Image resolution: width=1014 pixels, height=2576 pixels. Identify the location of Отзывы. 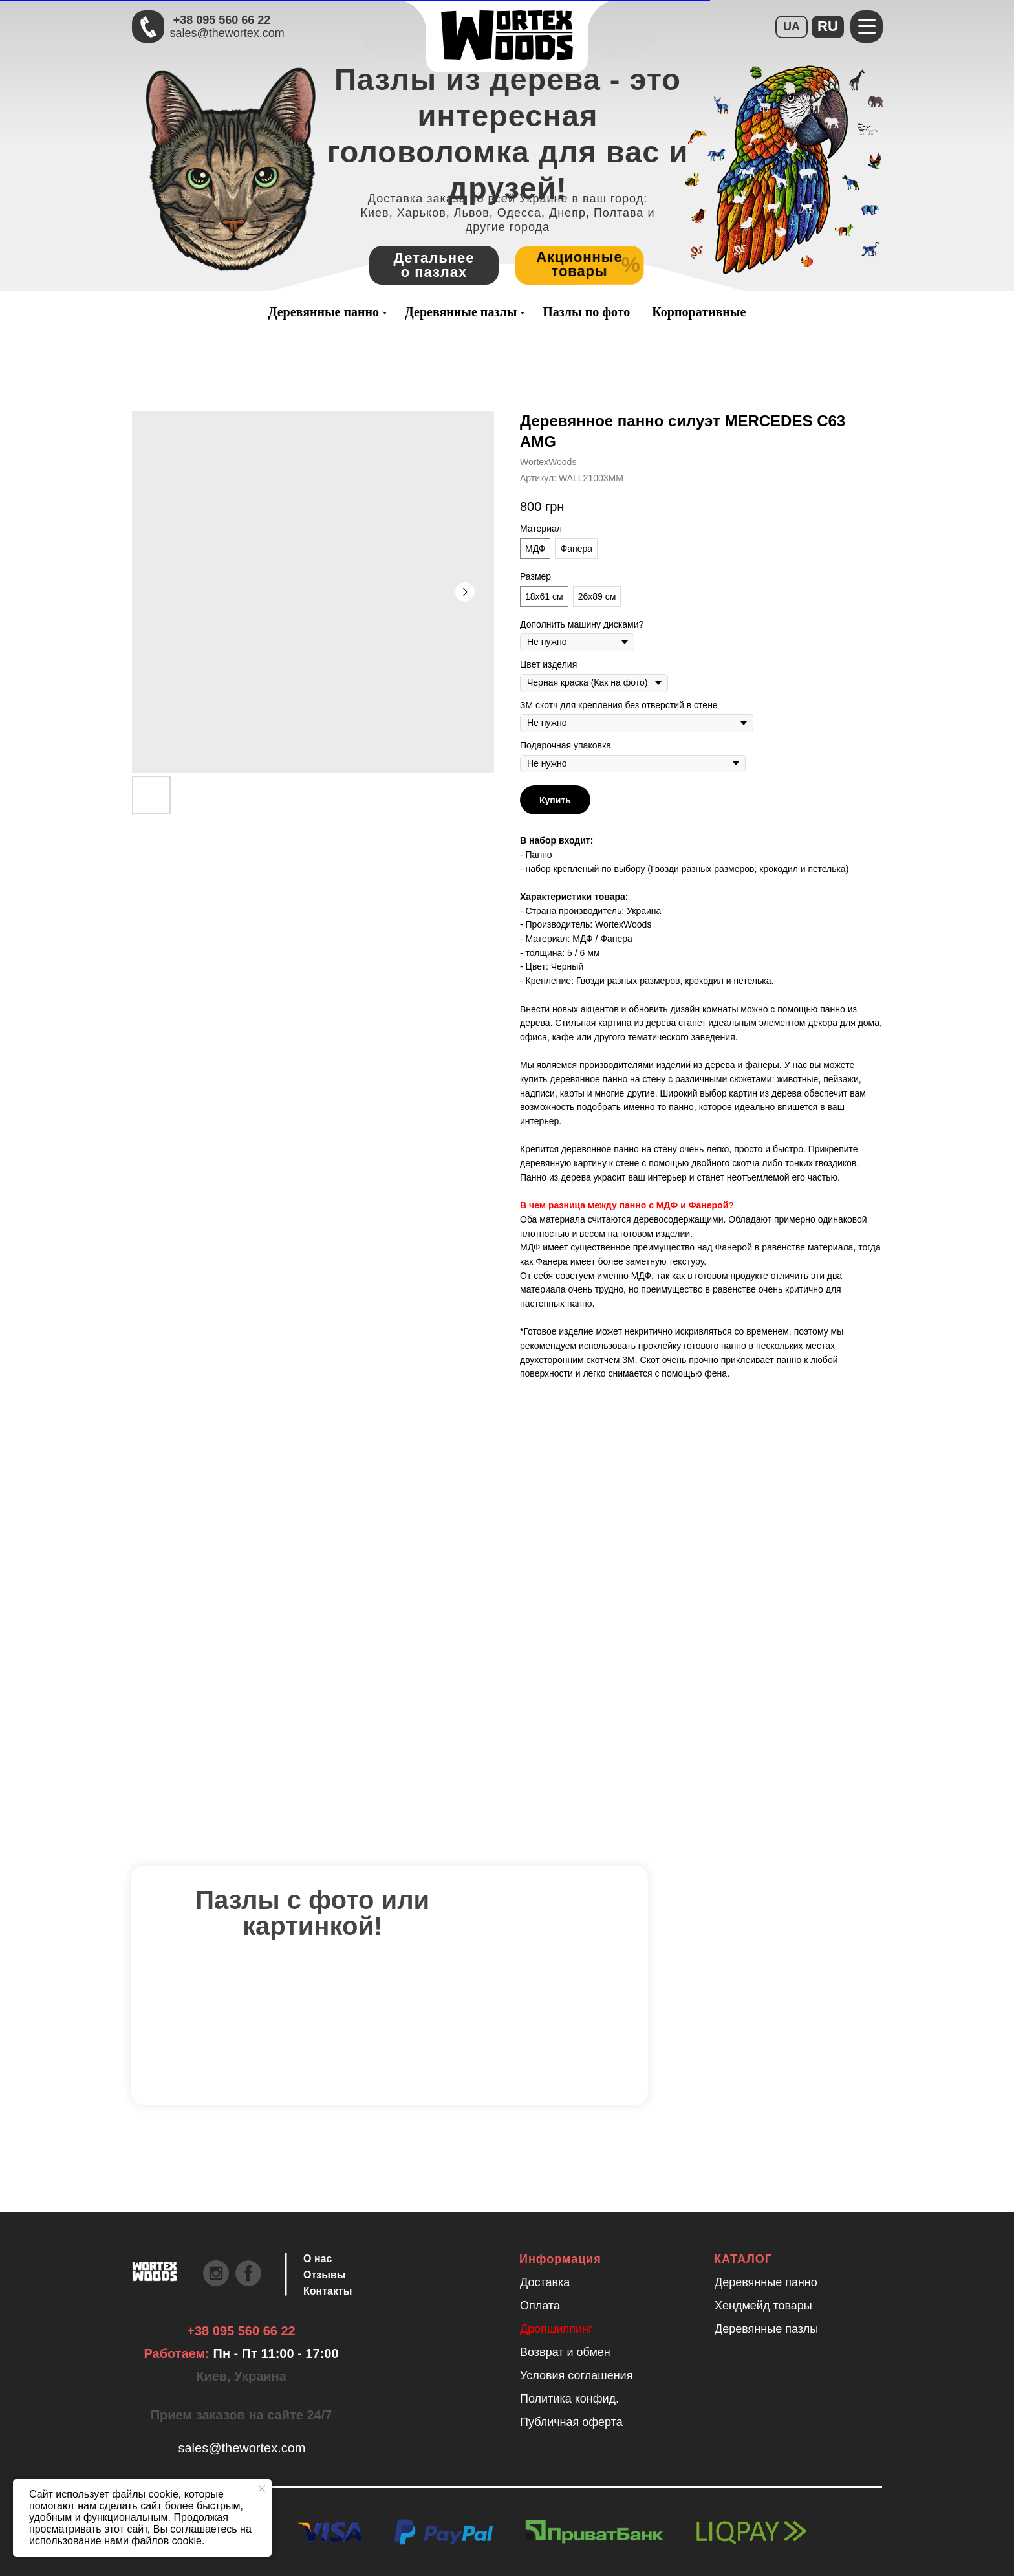
(324, 2274).